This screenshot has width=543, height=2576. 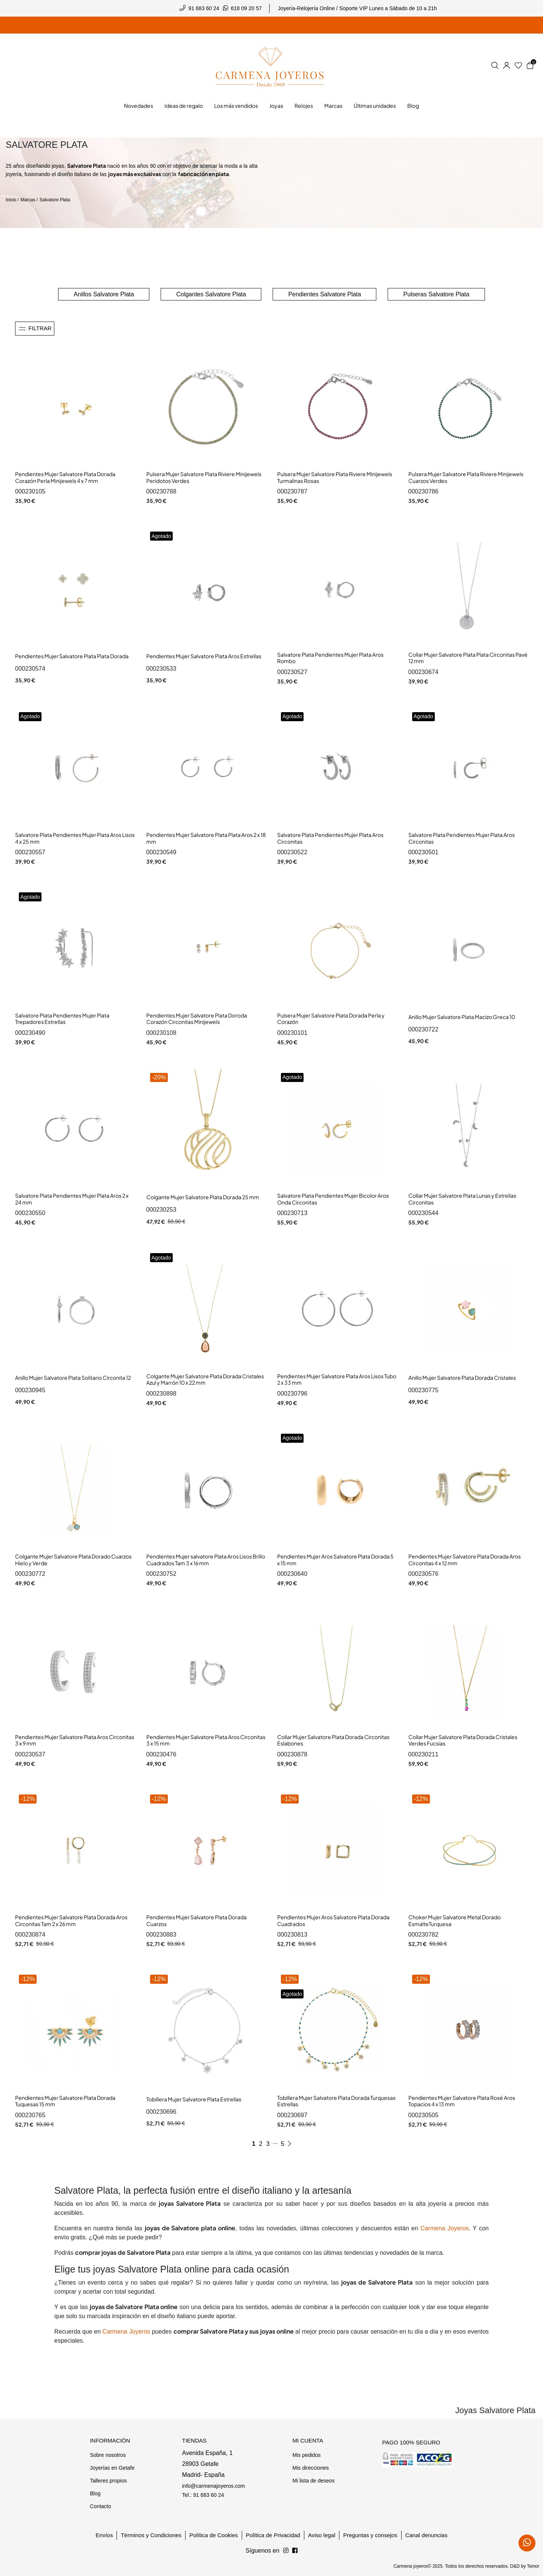 What do you see at coordinates (72, 1199) in the screenshot?
I see `Salvatore Plata Pendientes Mujer Plata Aros 2 x 24 mm` at bounding box center [72, 1199].